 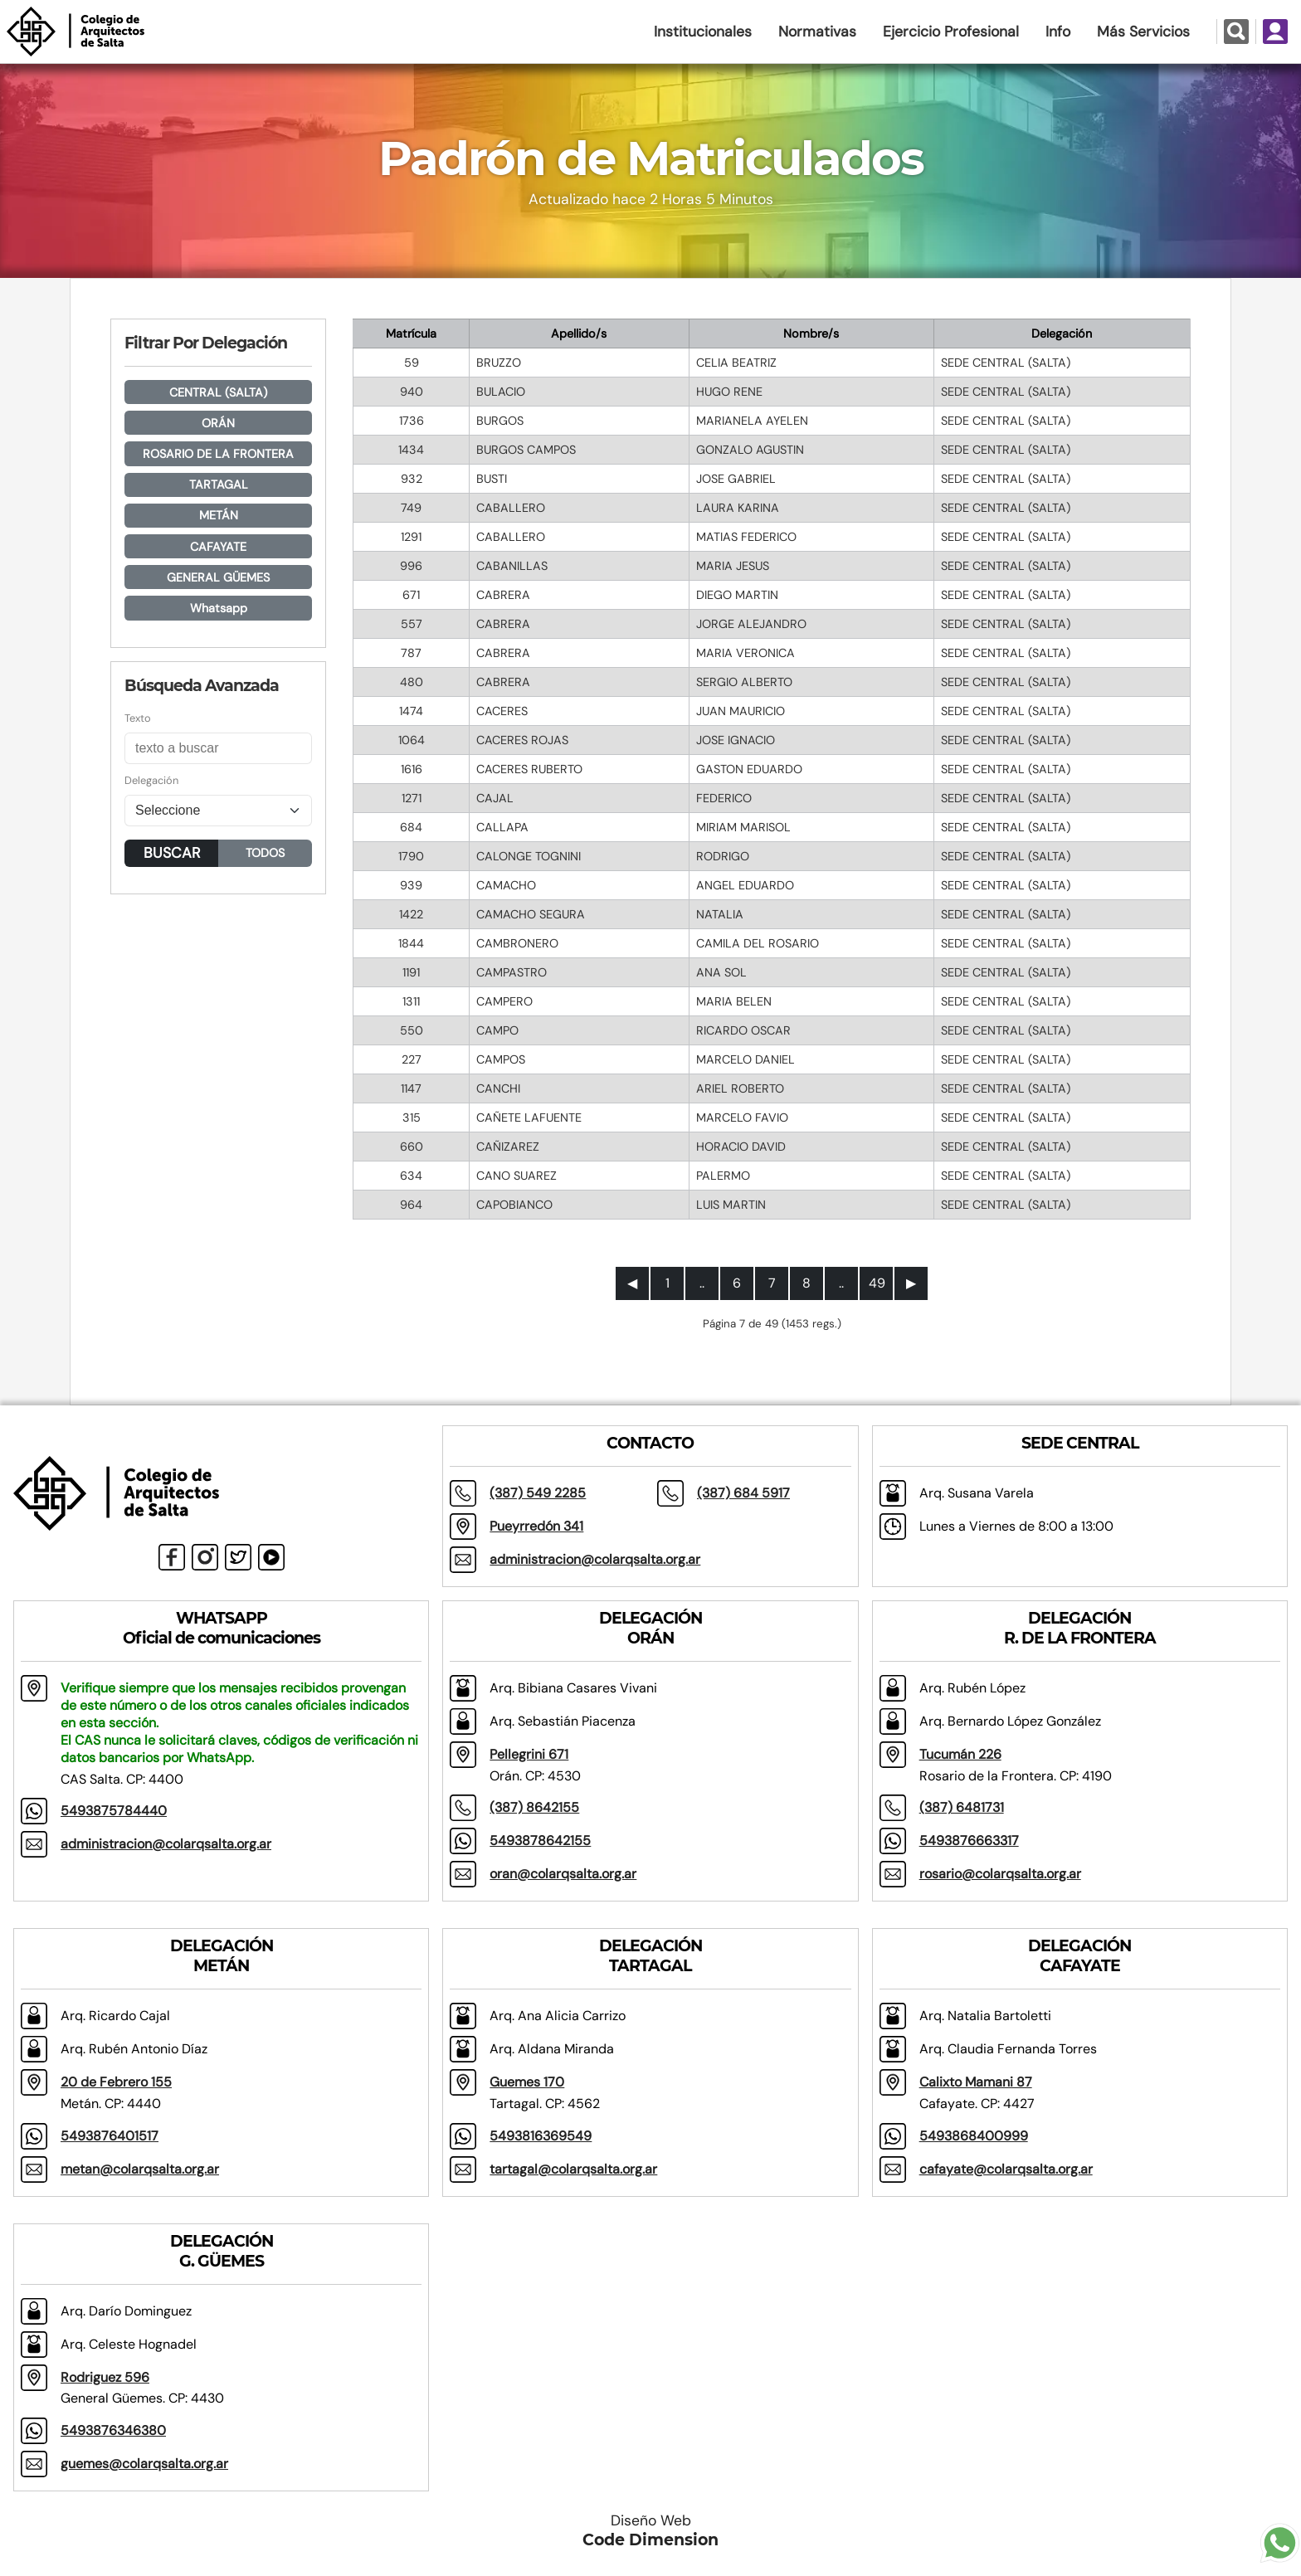 I want to click on (387) 549 2285, so click(x=538, y=1493).